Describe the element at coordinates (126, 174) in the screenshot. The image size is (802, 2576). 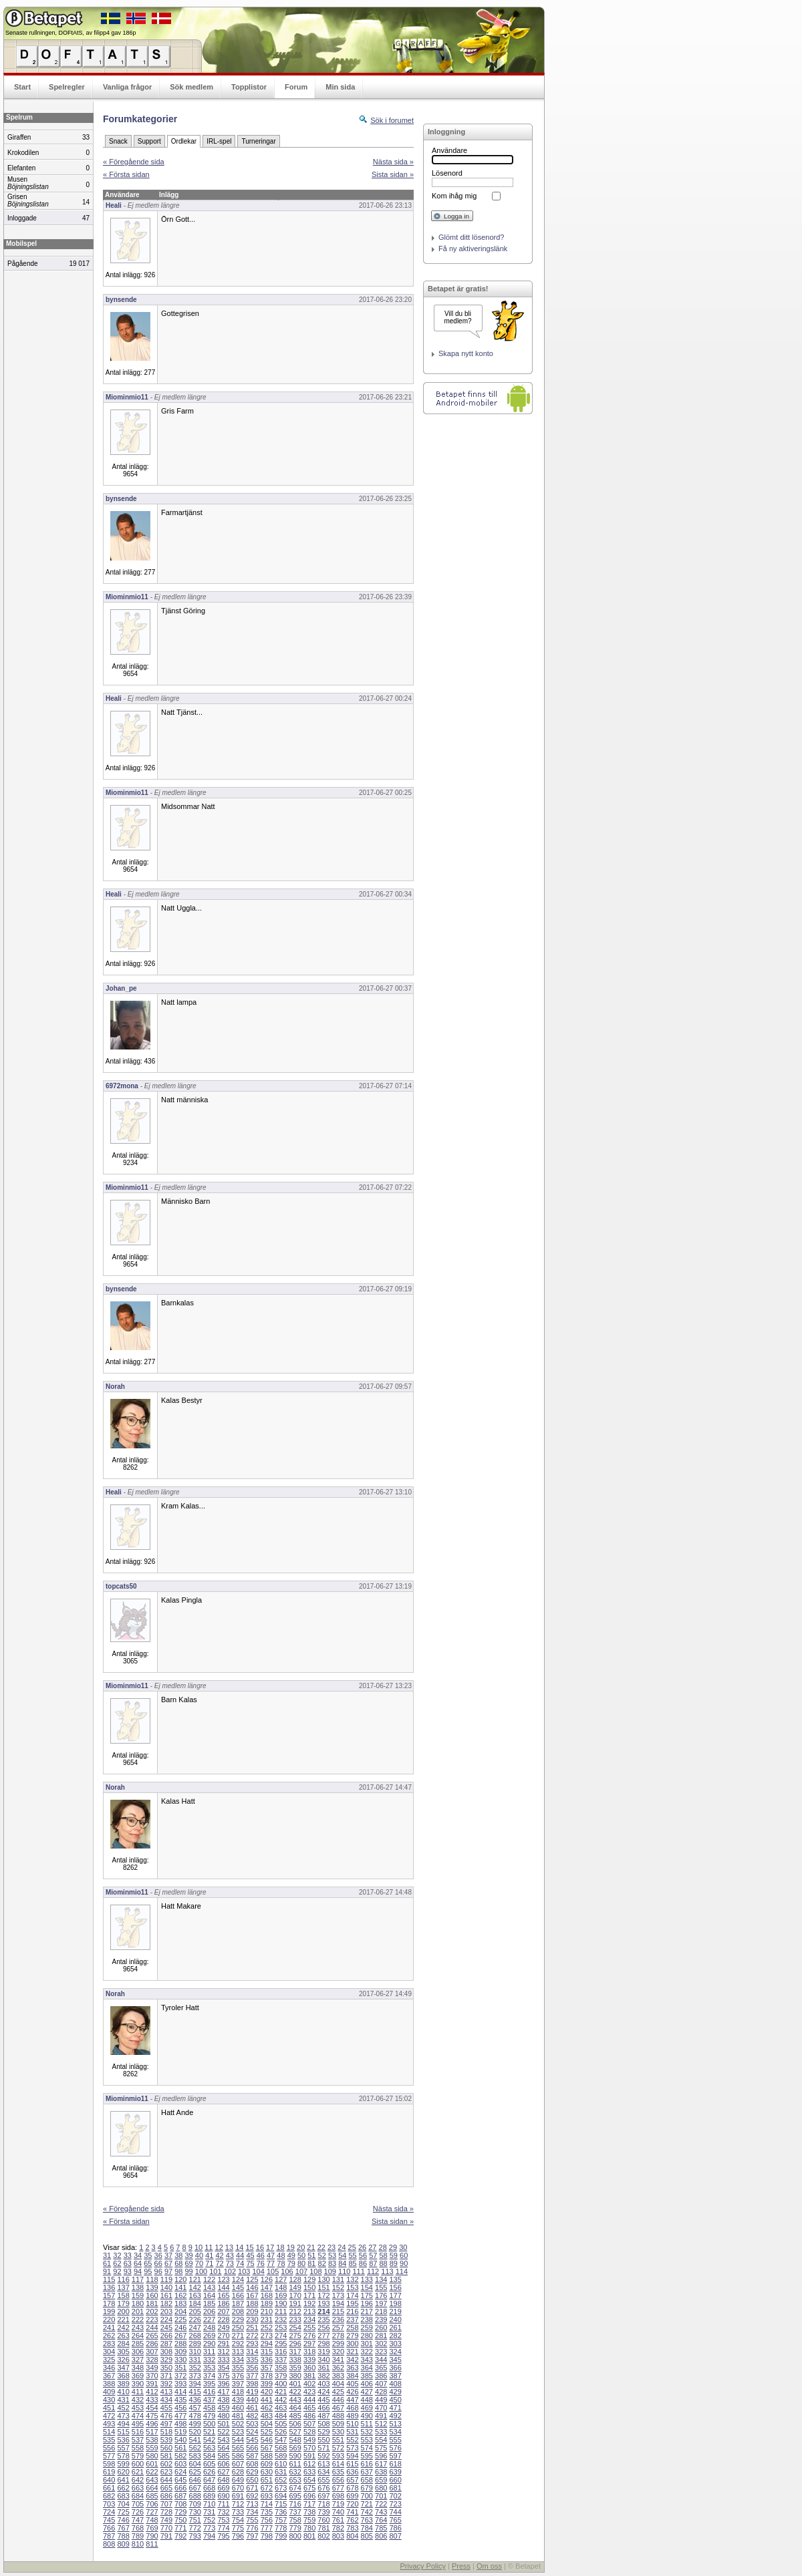
I see `« Första sidan` at that location.